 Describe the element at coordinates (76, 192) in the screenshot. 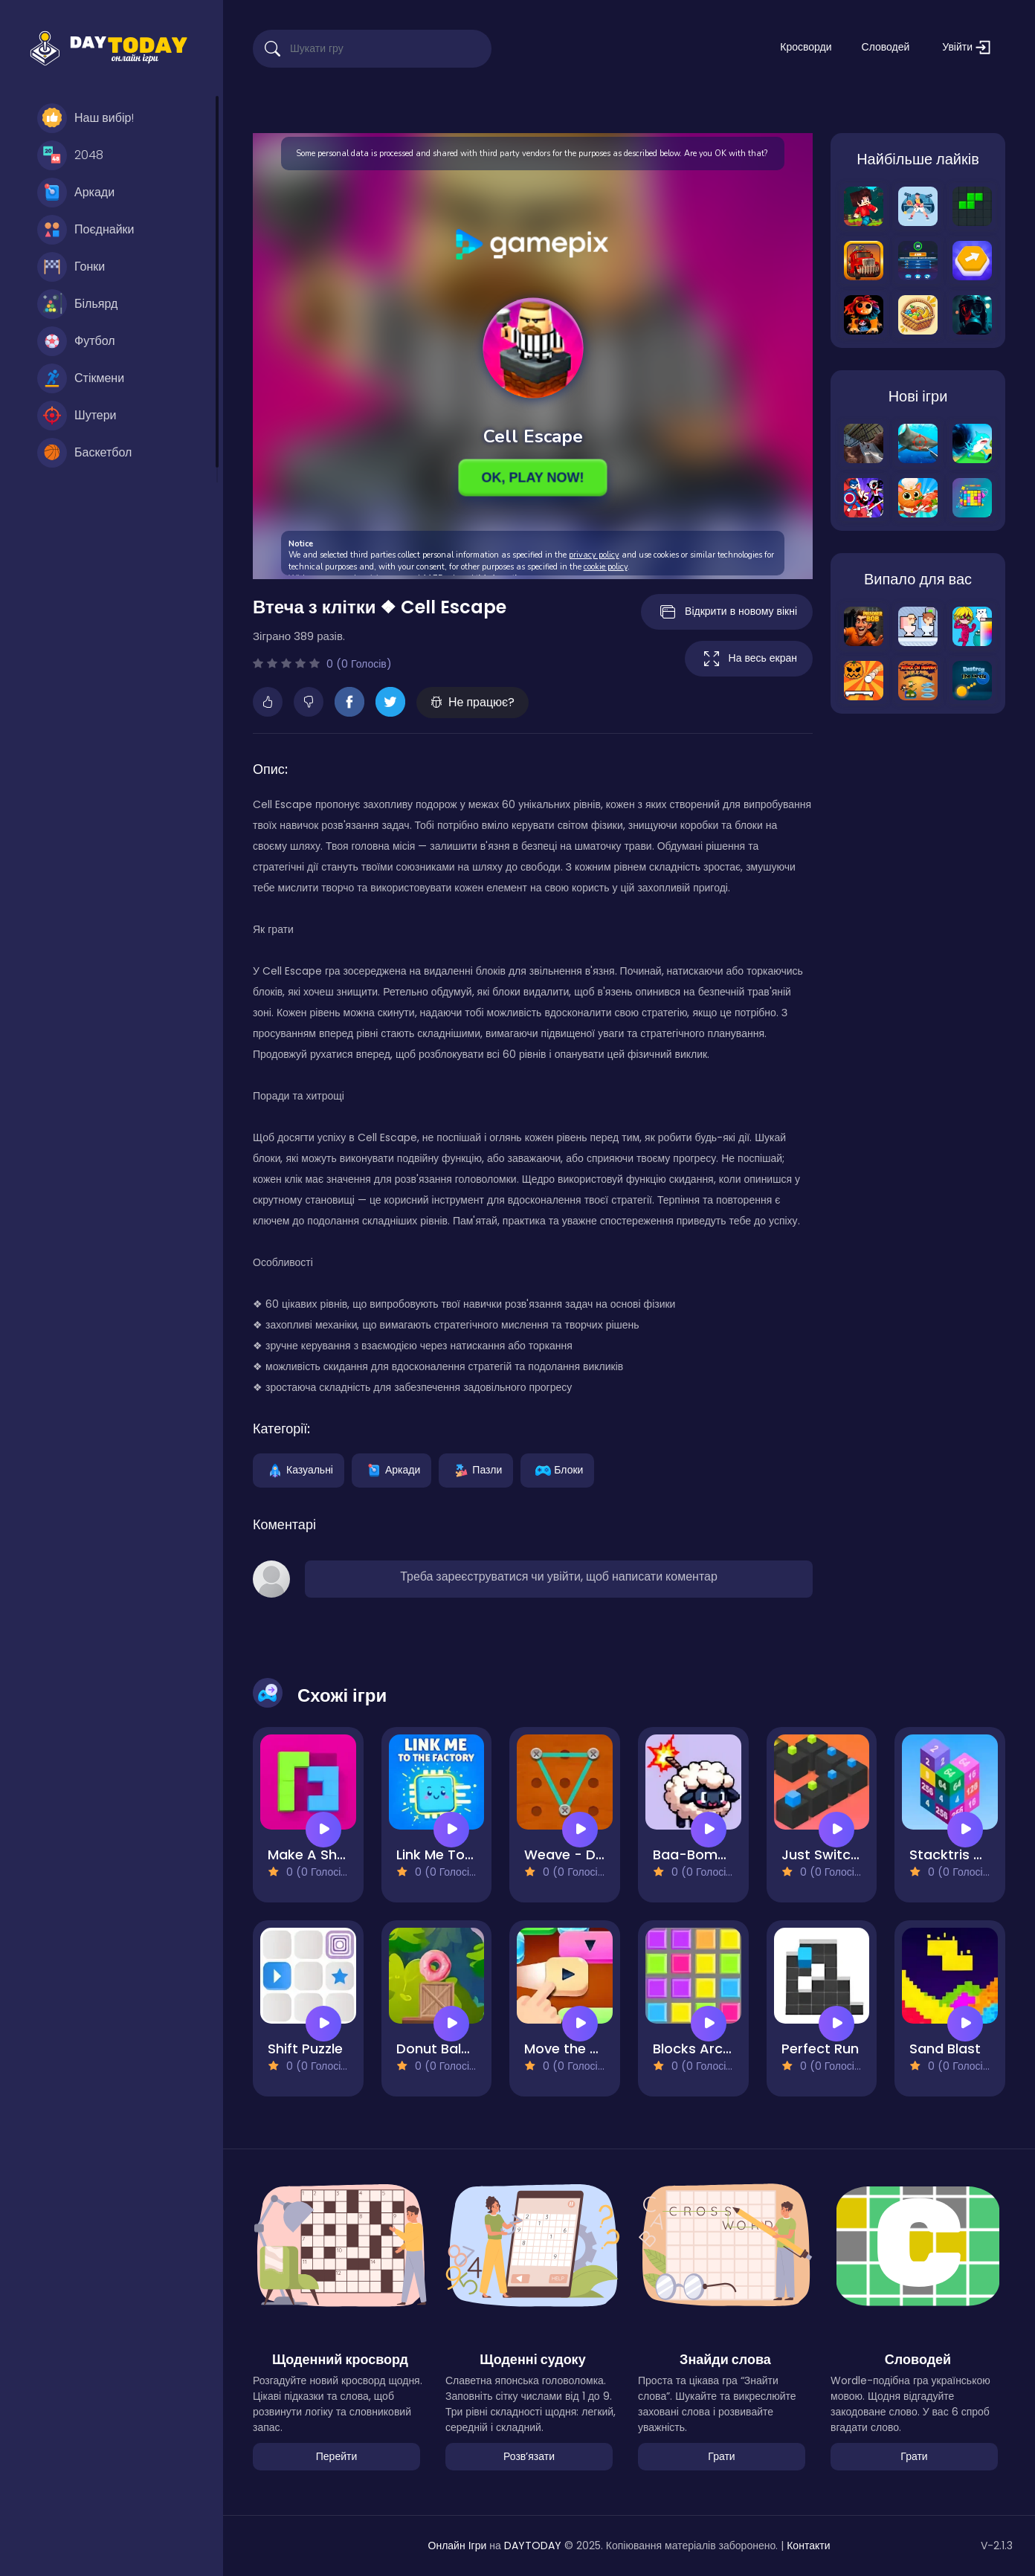

I see `Аркади` at that location.